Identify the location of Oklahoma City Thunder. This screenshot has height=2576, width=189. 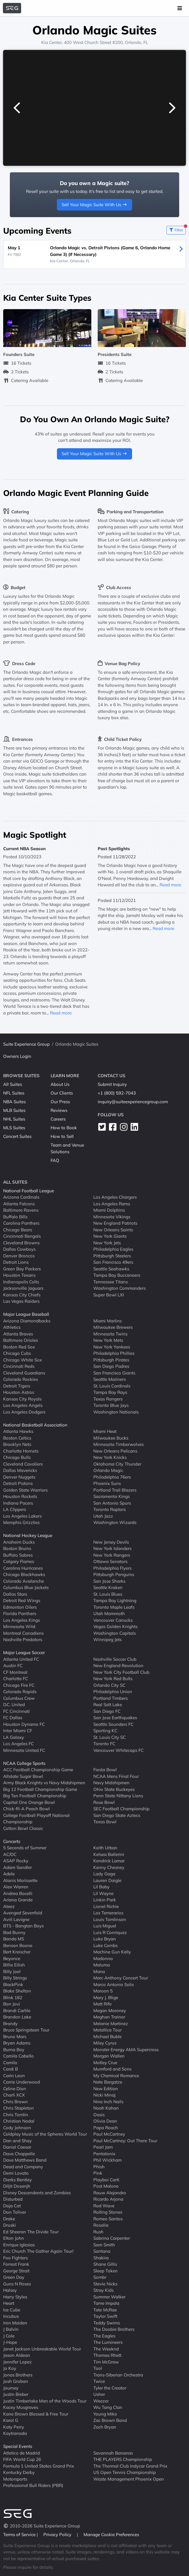
(117, 1464).